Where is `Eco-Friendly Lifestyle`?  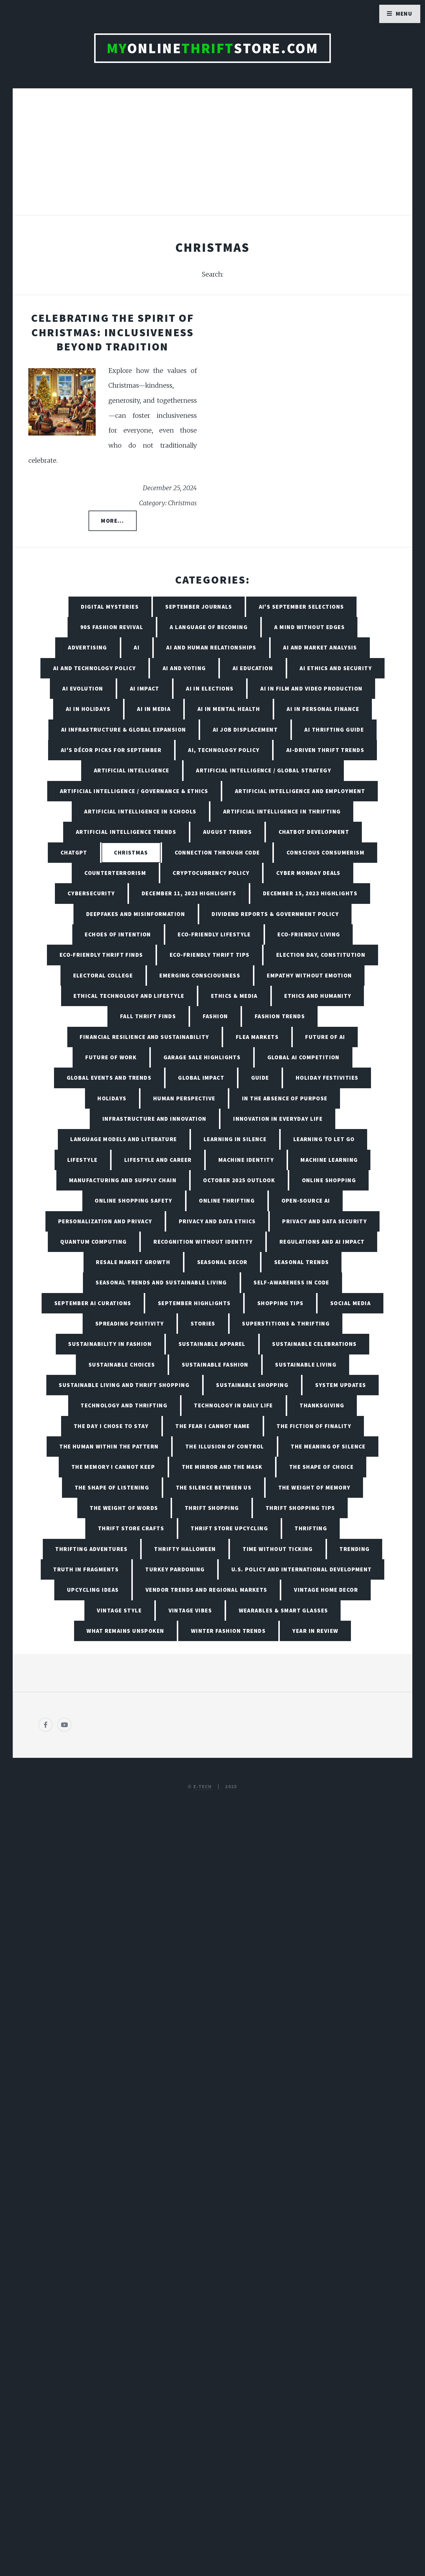
Eco-Friendly Lifestyle is located at coordinates (214, 934).